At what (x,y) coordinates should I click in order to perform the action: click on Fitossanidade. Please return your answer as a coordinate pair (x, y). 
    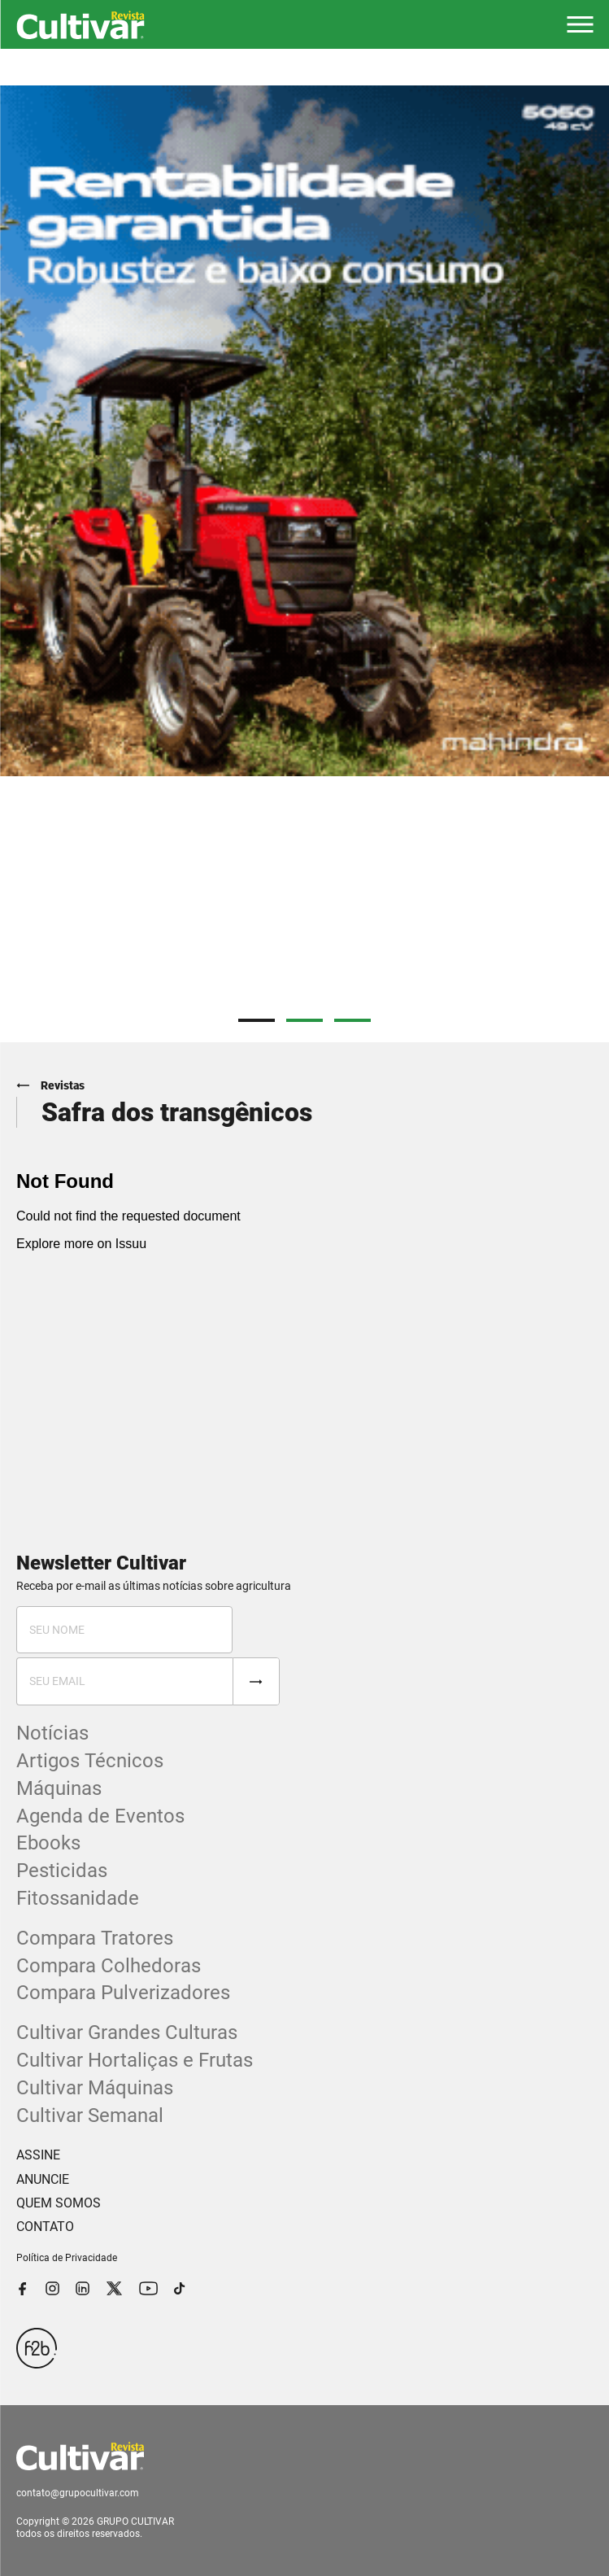
    Looking at the image, I should click on (77, 1898).